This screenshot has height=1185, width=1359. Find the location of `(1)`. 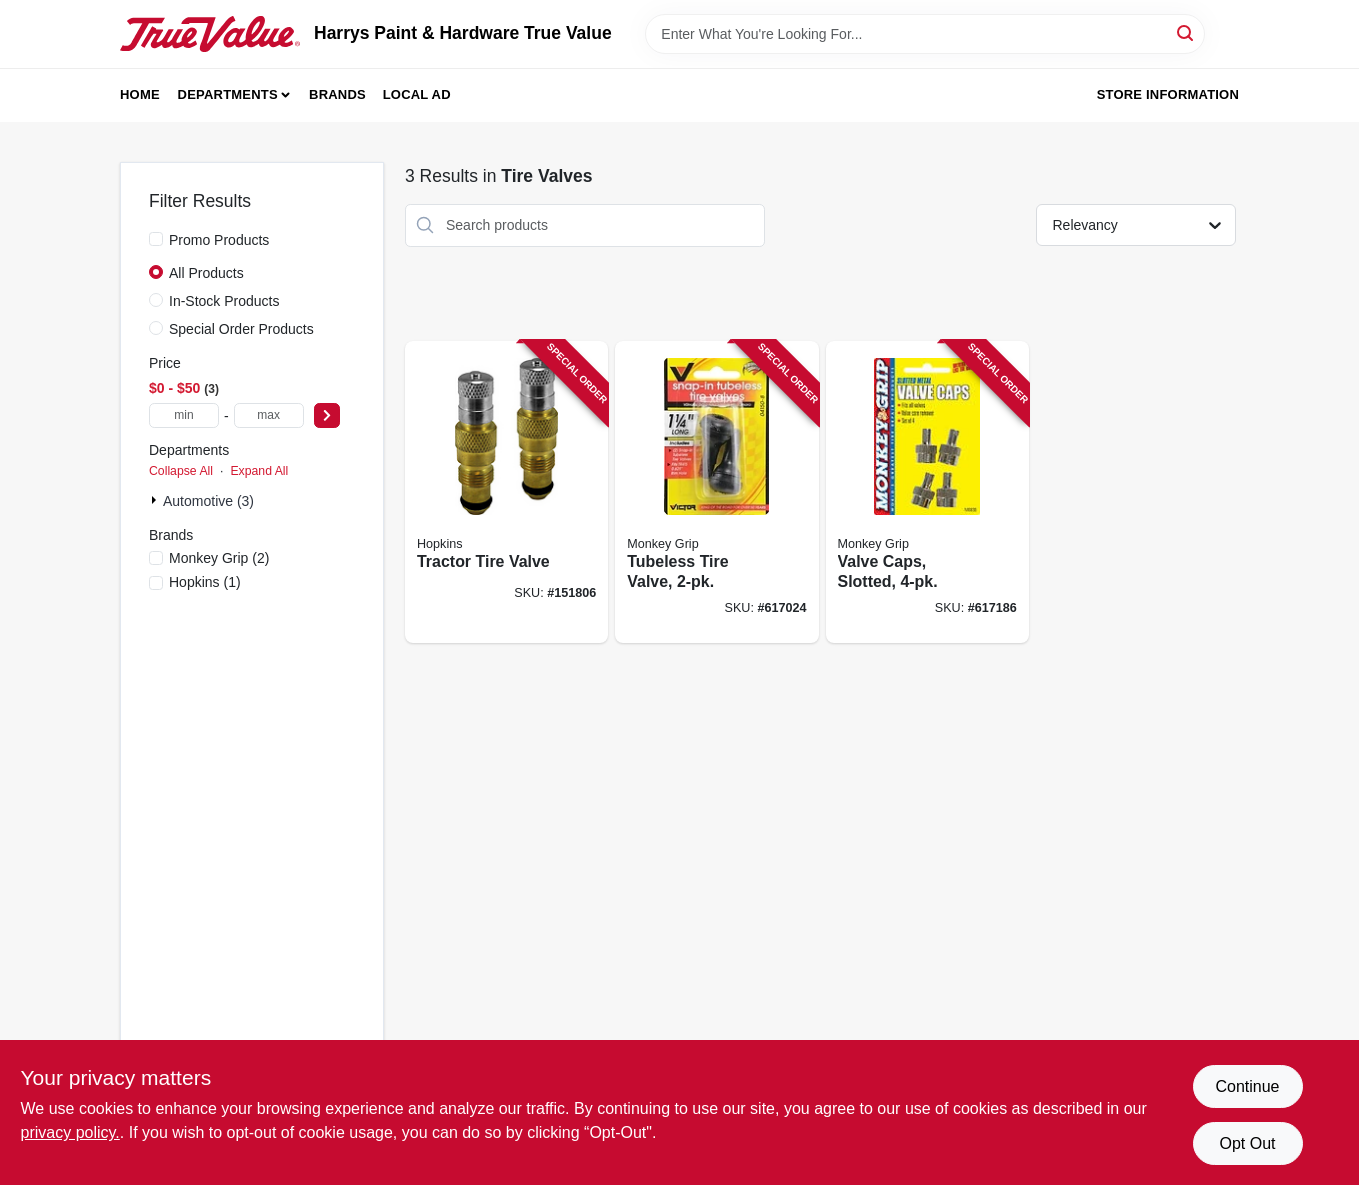

(1) is located at coordinates (205, 582).